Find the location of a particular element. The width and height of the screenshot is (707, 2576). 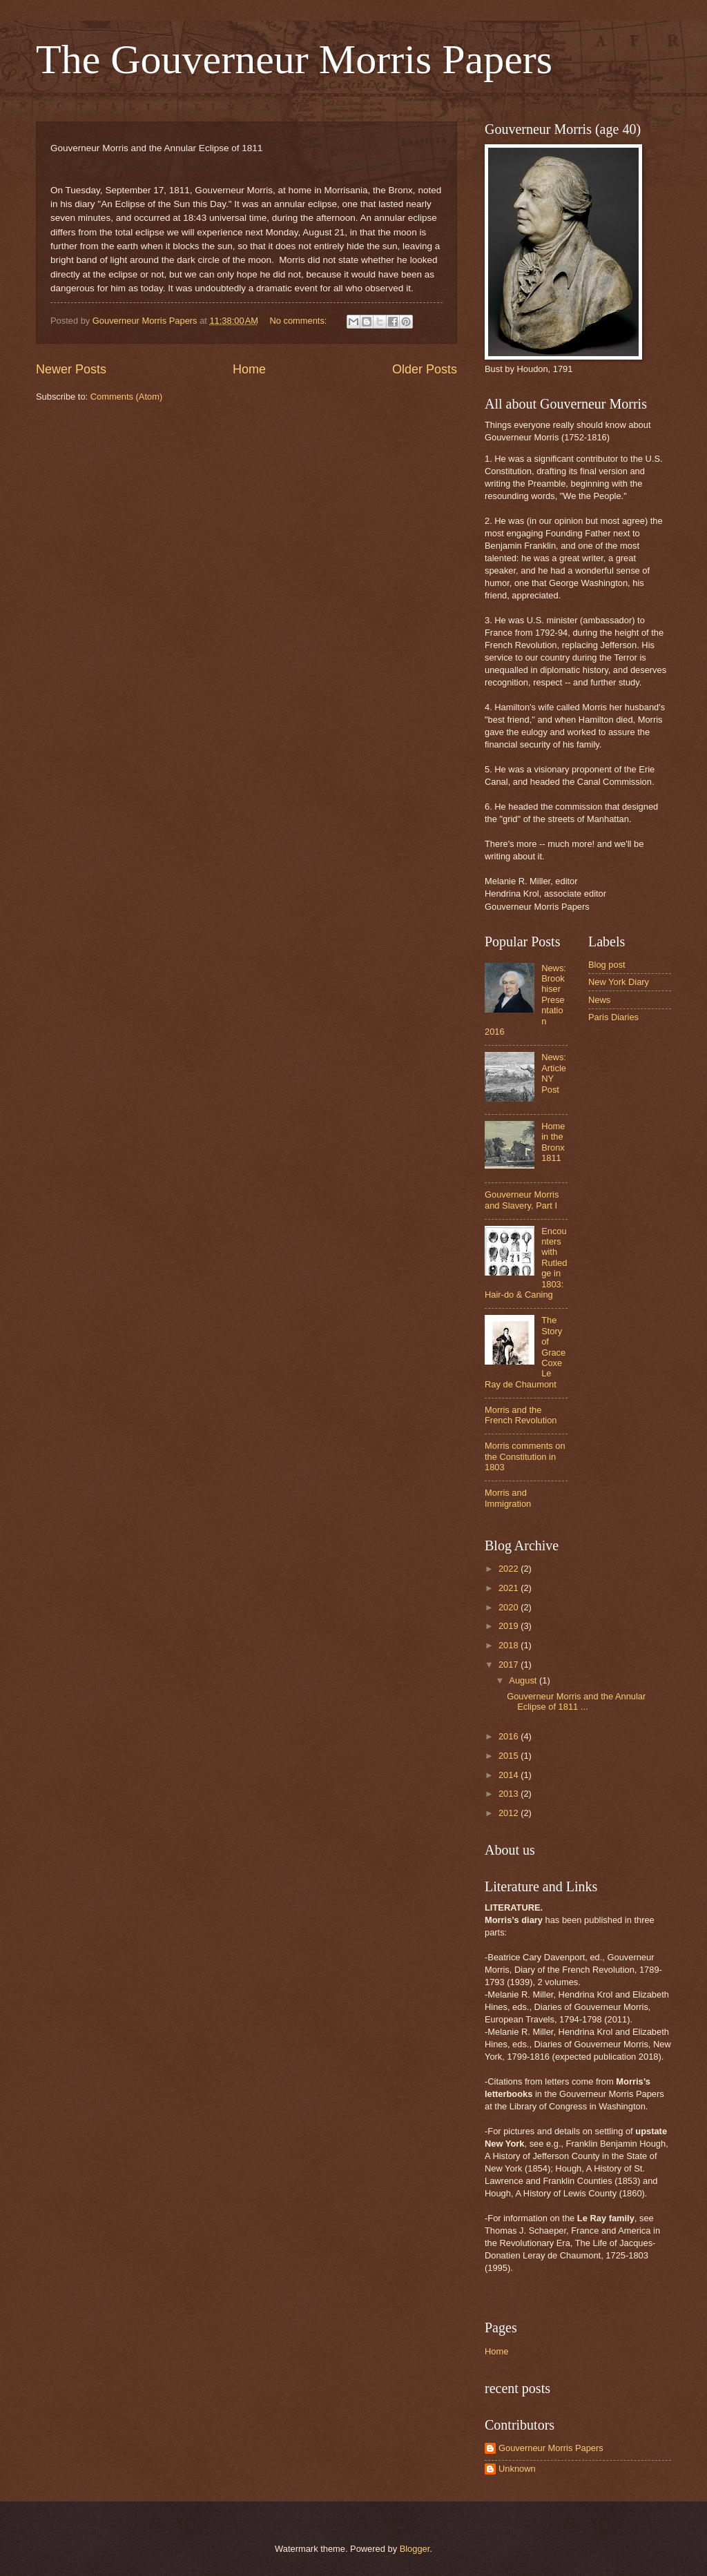

2020 is located at coordinates (509, 1607).